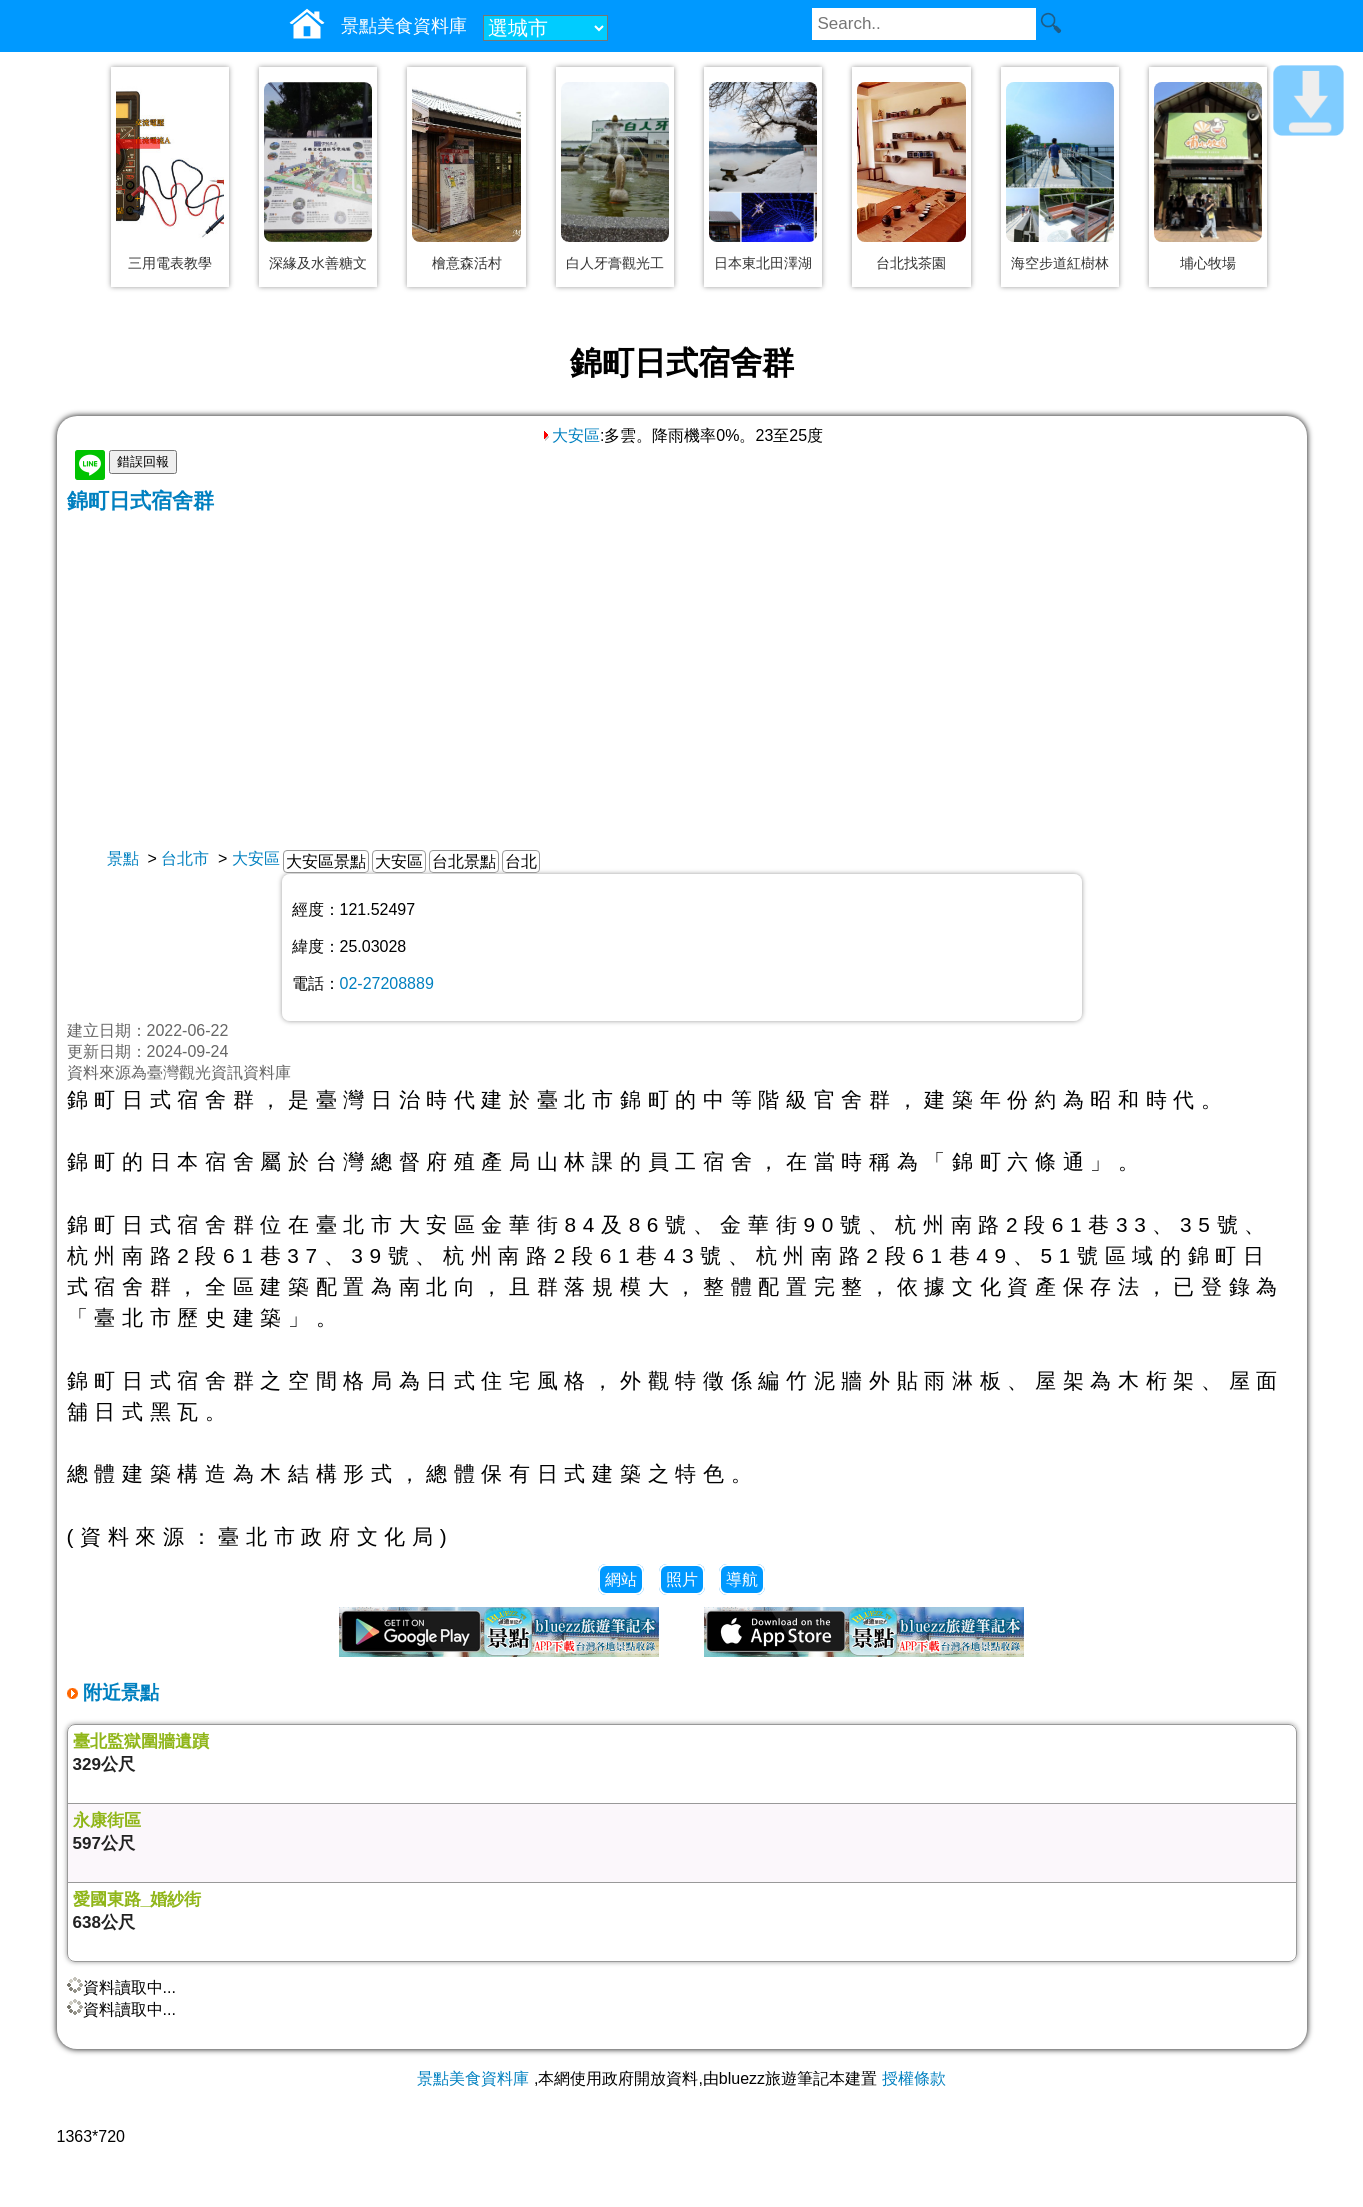 Image resolution: width=1363 pixels, height=2207 pixels. Describe the element at coordinates (326, 861) in the screenshot. I see `大安區景點` at that location.